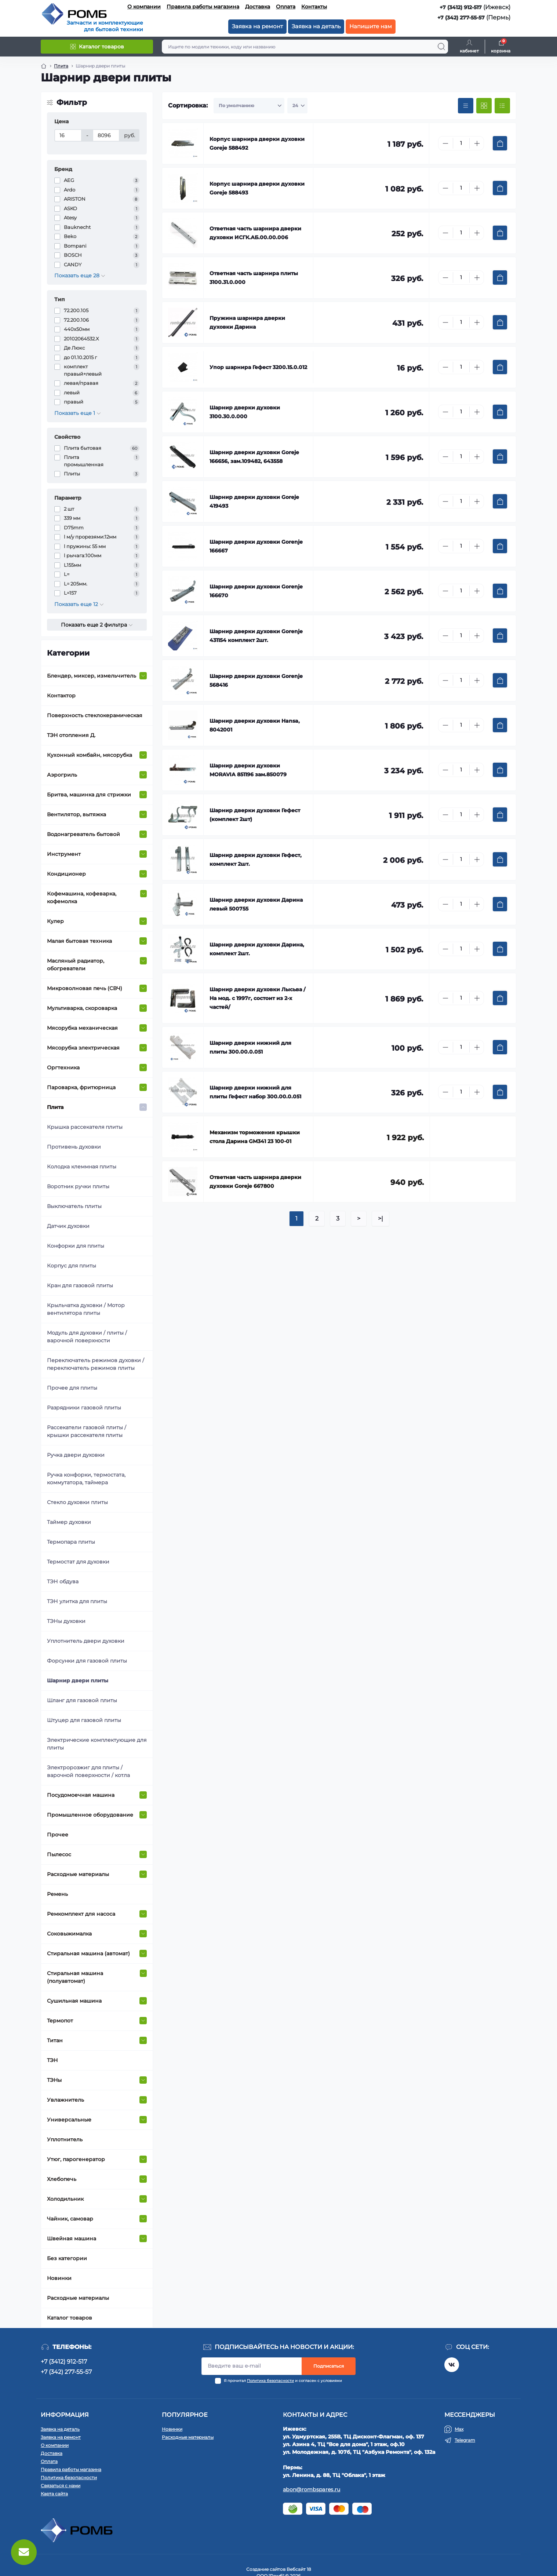 This screenshot has height=2576, width=557. Describe the element at coordinates (255, 814) in the screenshot. I see `Шарнир дверки духовки Гефест (комплект 2шт)` at that location.